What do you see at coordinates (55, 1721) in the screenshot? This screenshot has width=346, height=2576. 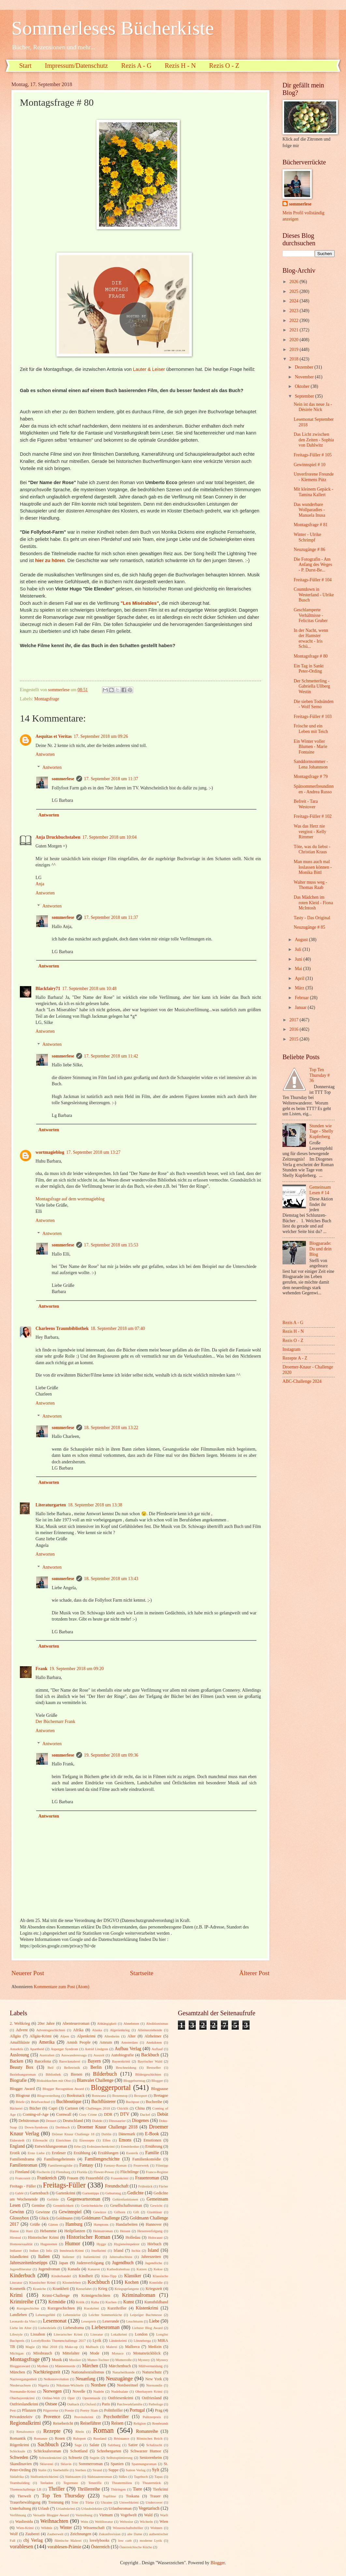 I see `Der Büchernarr Frank` at bounding box center [55, 1721].